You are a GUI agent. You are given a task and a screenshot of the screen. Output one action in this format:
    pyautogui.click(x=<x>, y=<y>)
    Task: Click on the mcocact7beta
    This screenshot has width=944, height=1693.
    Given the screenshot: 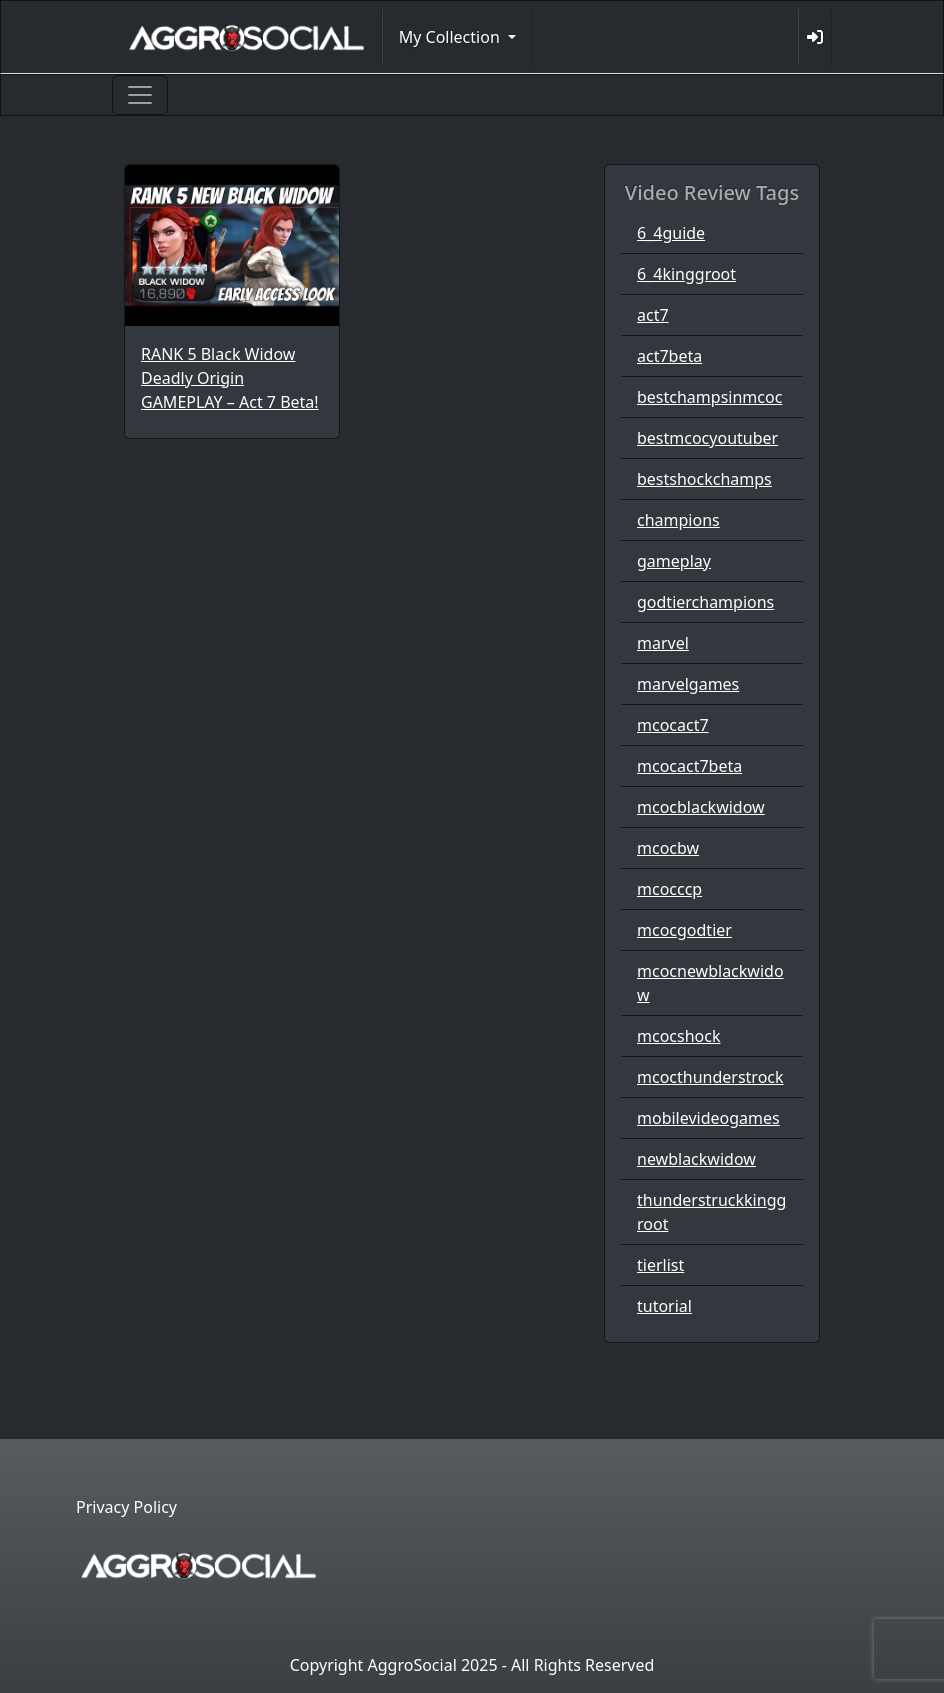 What is the action you would take?
    pyautogui.click(x=689, y=766)
    